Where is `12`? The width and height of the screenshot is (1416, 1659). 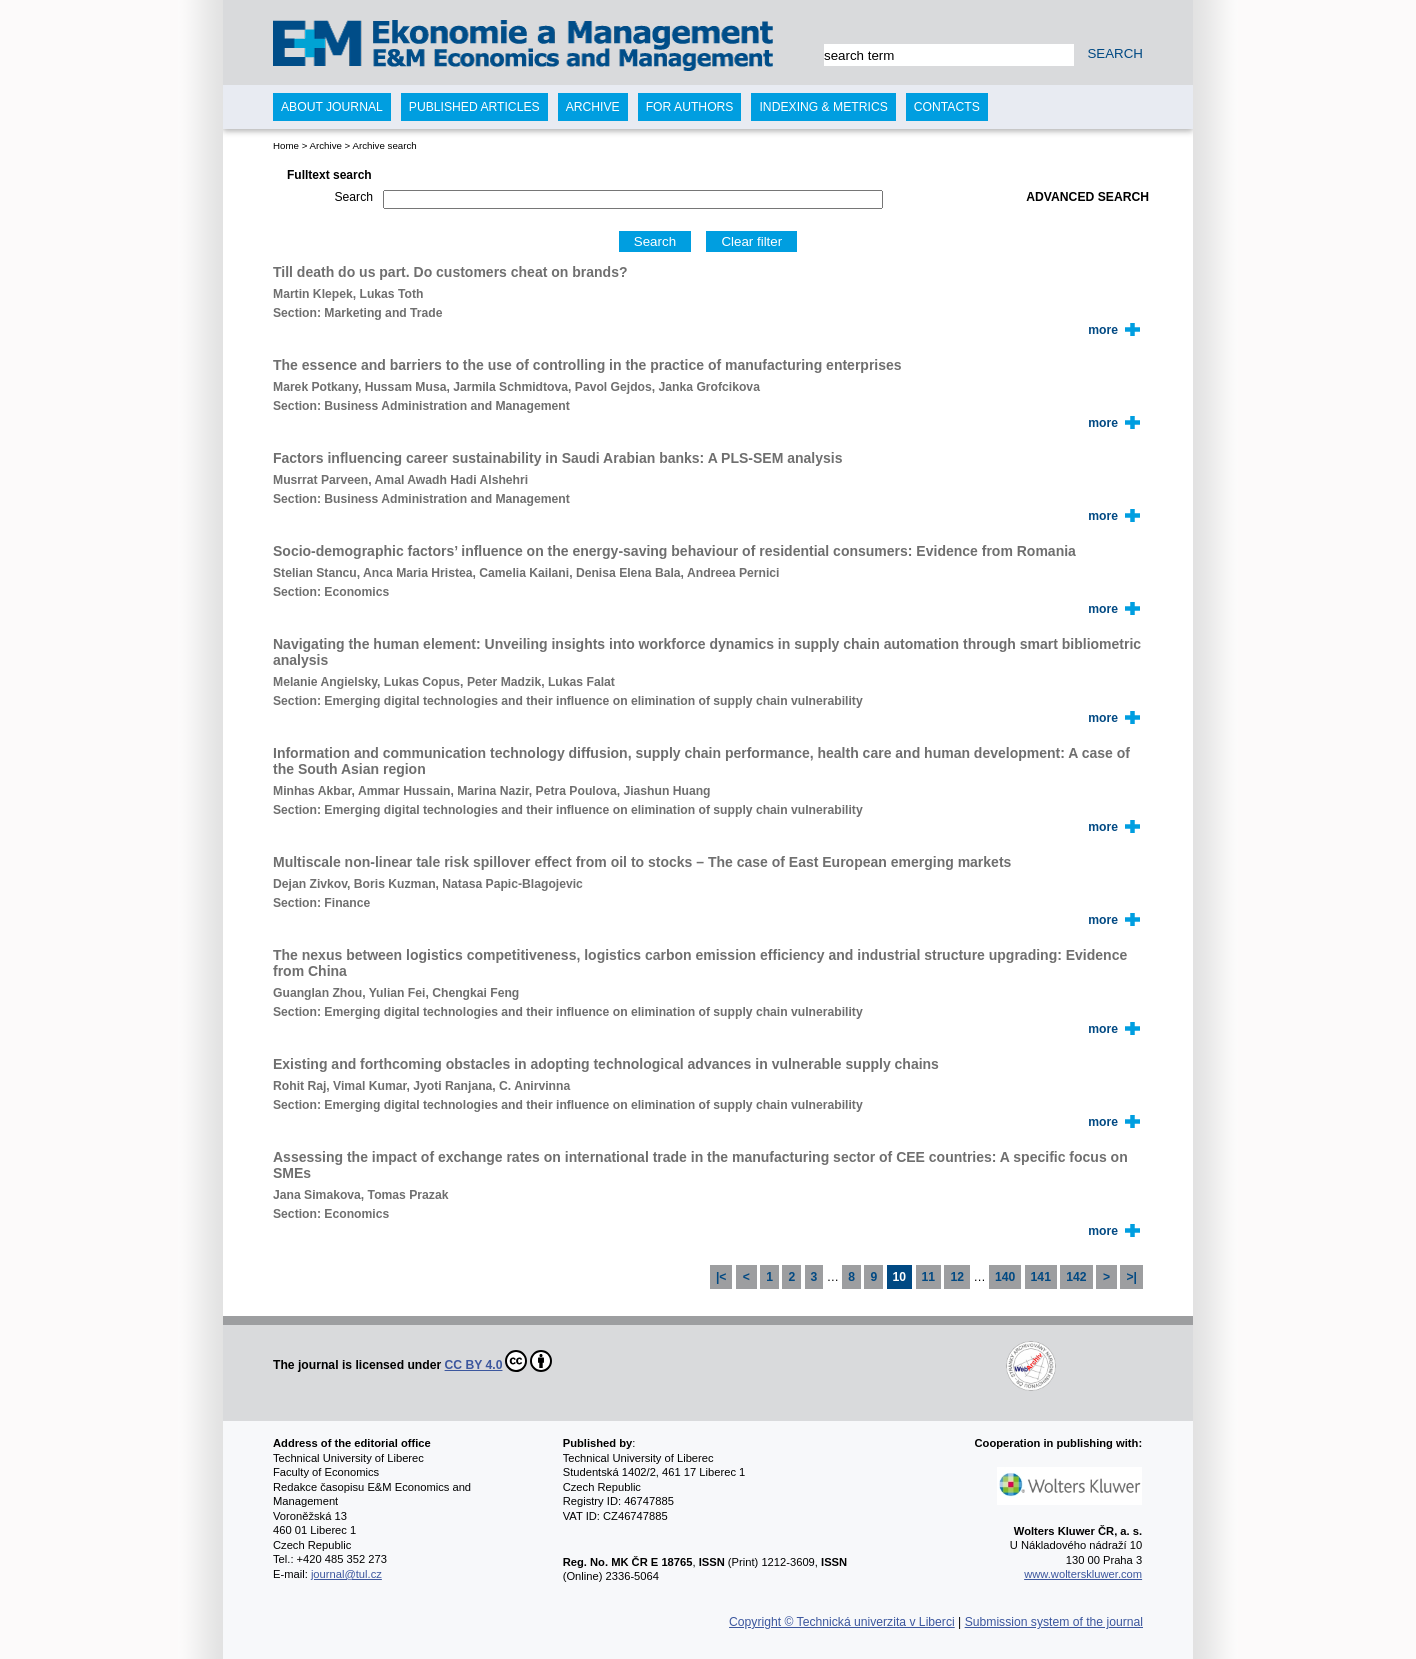 12 is located at coordinates (957, 1277).